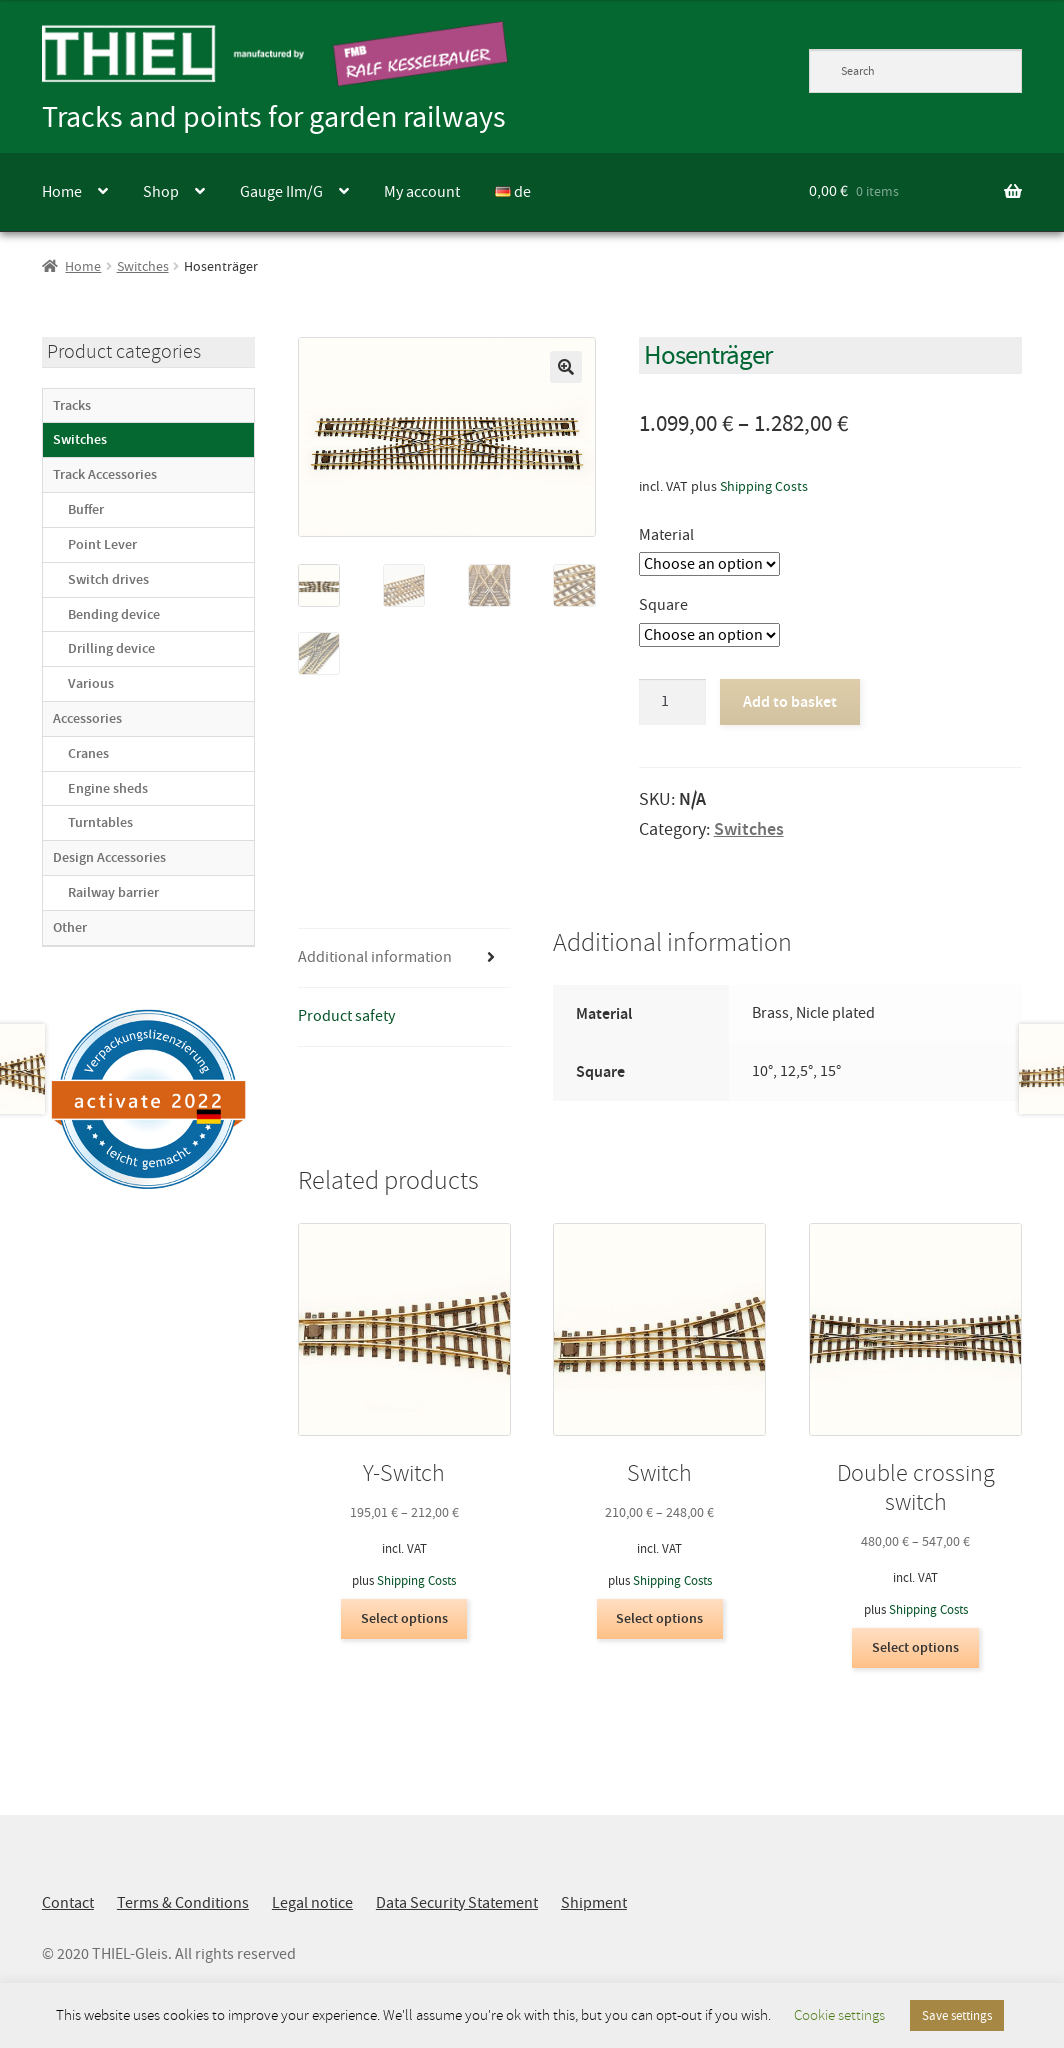 The image size is (1064, 2048). I want to click on Engine sheds, so click(108, 788).